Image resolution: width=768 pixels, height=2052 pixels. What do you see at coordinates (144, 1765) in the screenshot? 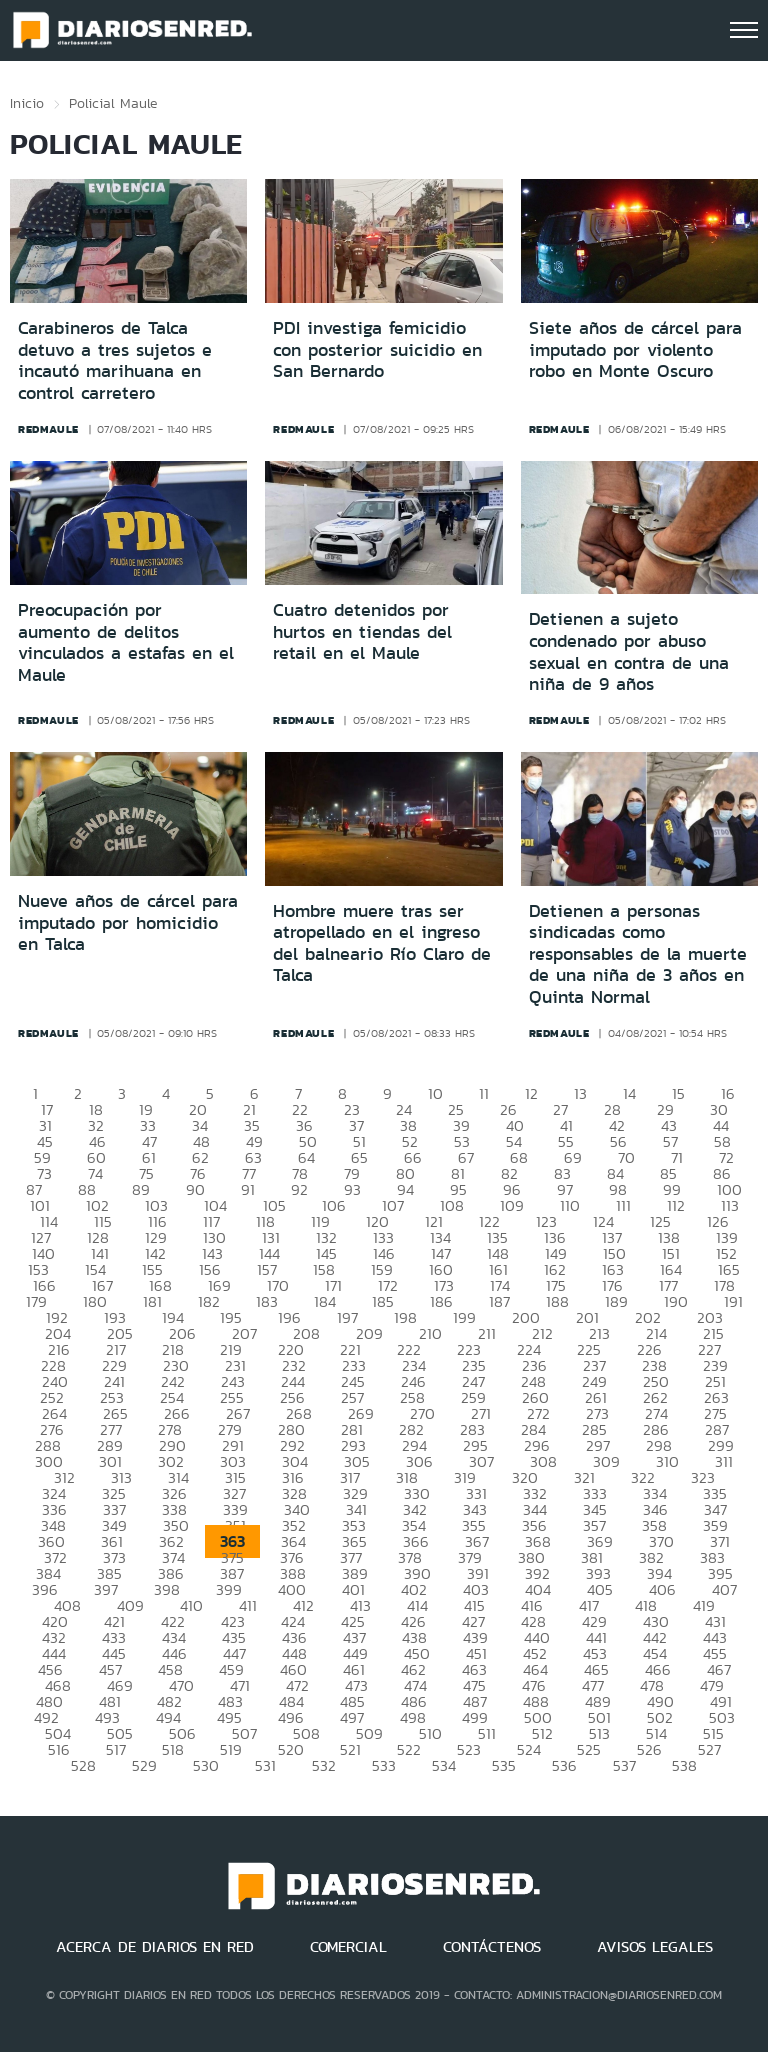
I see `529` at bounding box center [144, 1765].